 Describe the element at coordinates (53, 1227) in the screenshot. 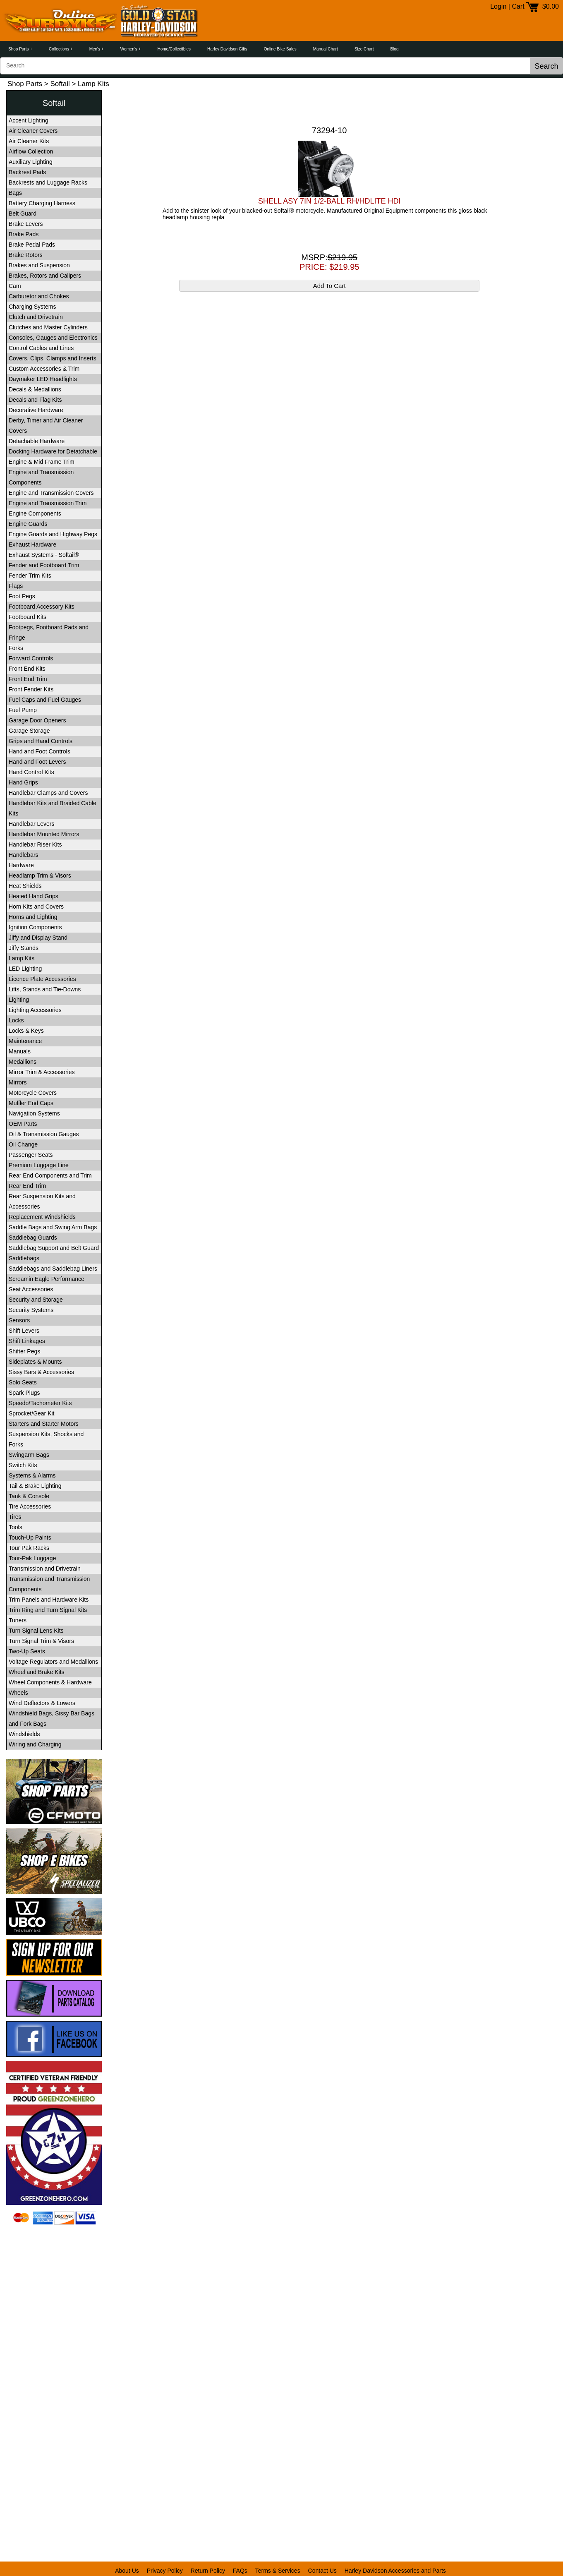

I see `Saddle Bags and Swing Arm Bags` at that location.